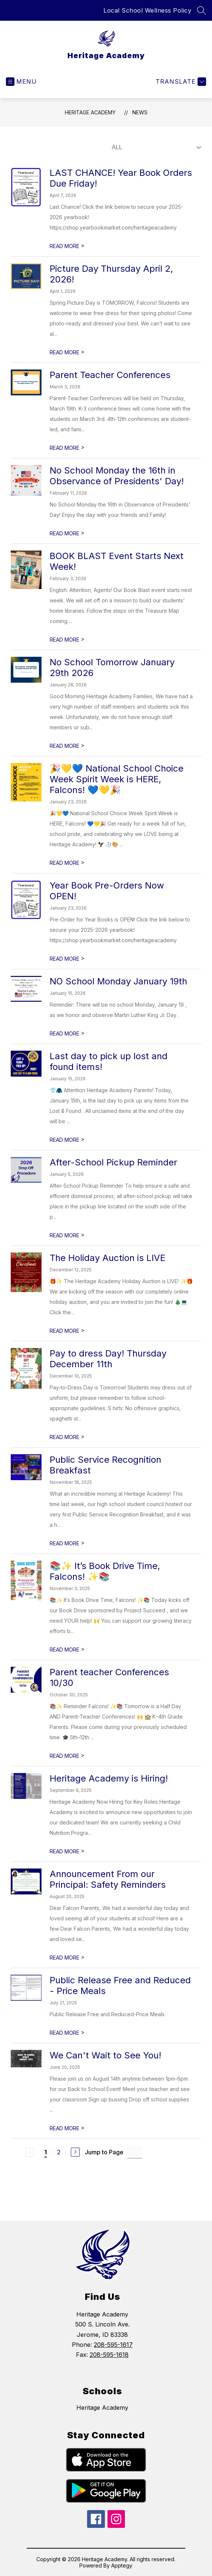 The height and width of the screenshot is (2576, 212). Describe the element at coordinates (45, 2152) in the screenshot. I see `1 [Current Page 1]` at that location.